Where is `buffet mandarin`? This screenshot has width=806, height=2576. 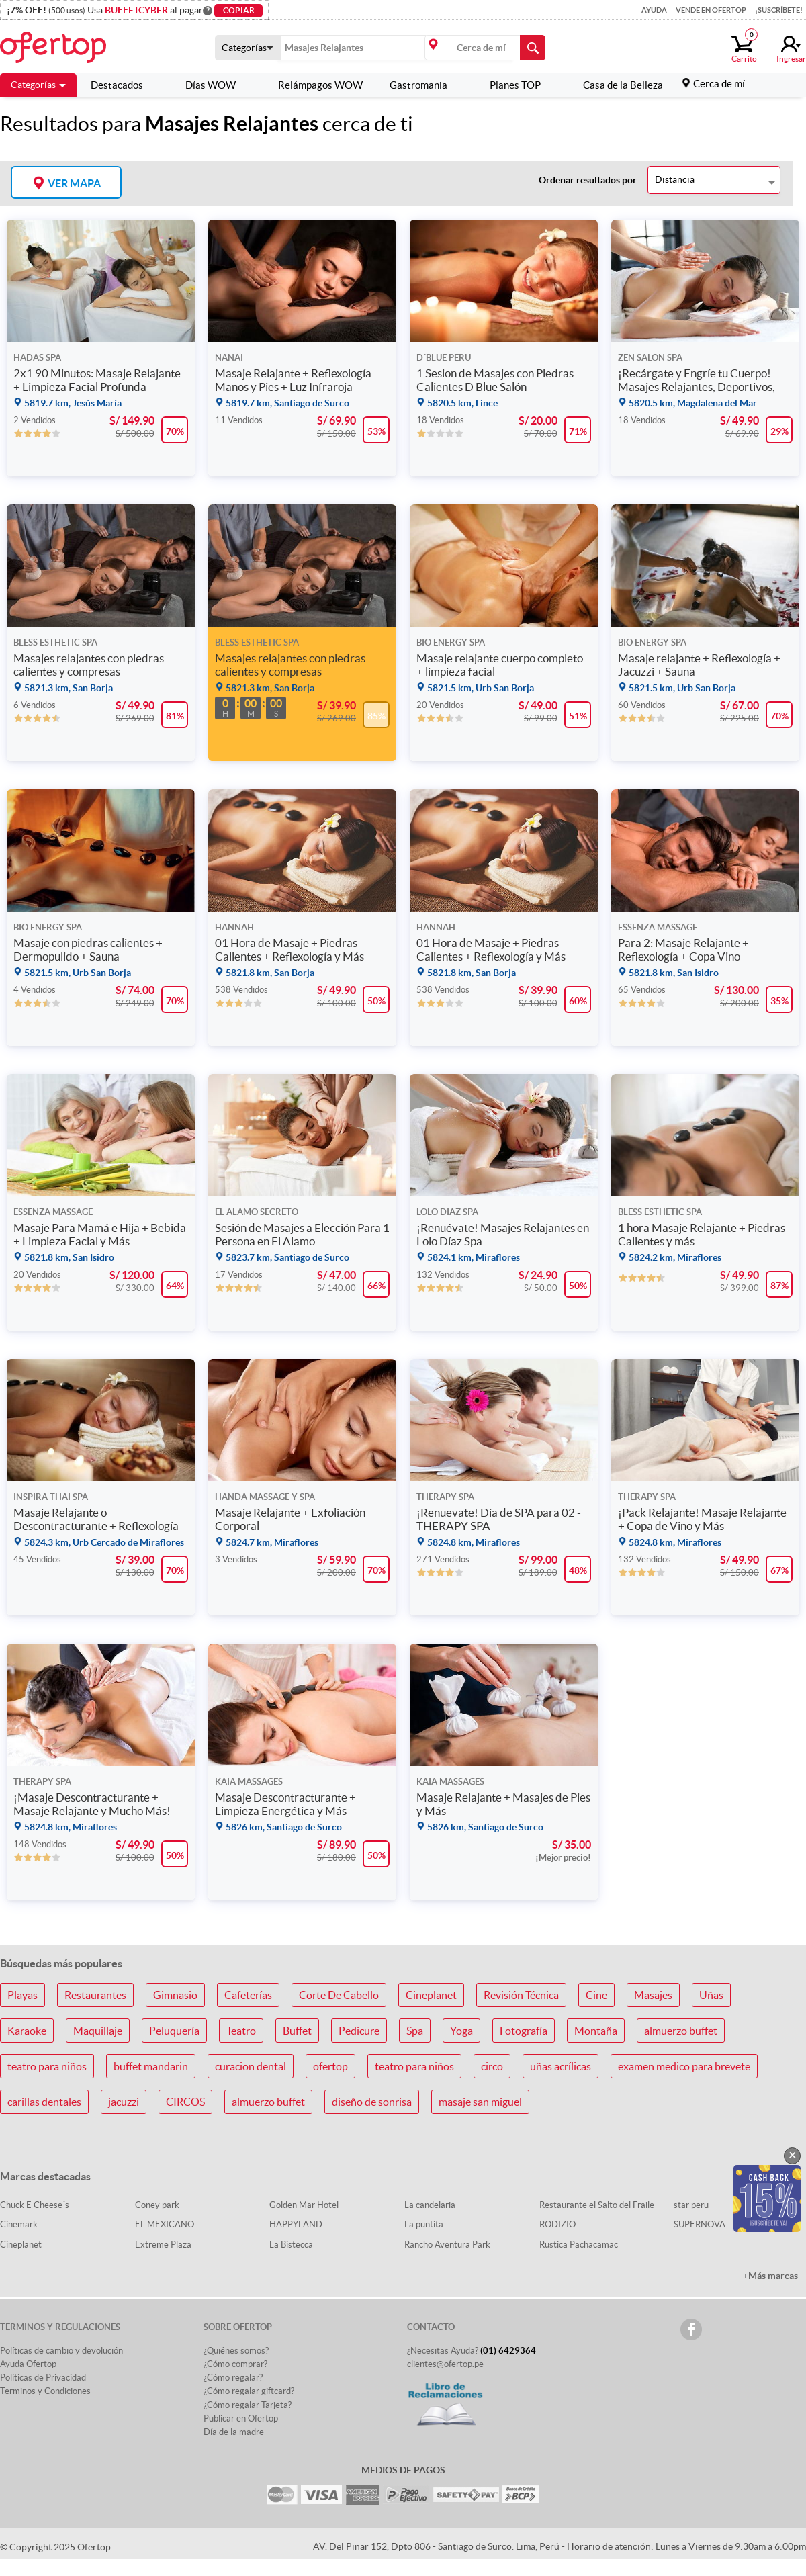
buffet mandarin is located at coordinates (151, 2066).